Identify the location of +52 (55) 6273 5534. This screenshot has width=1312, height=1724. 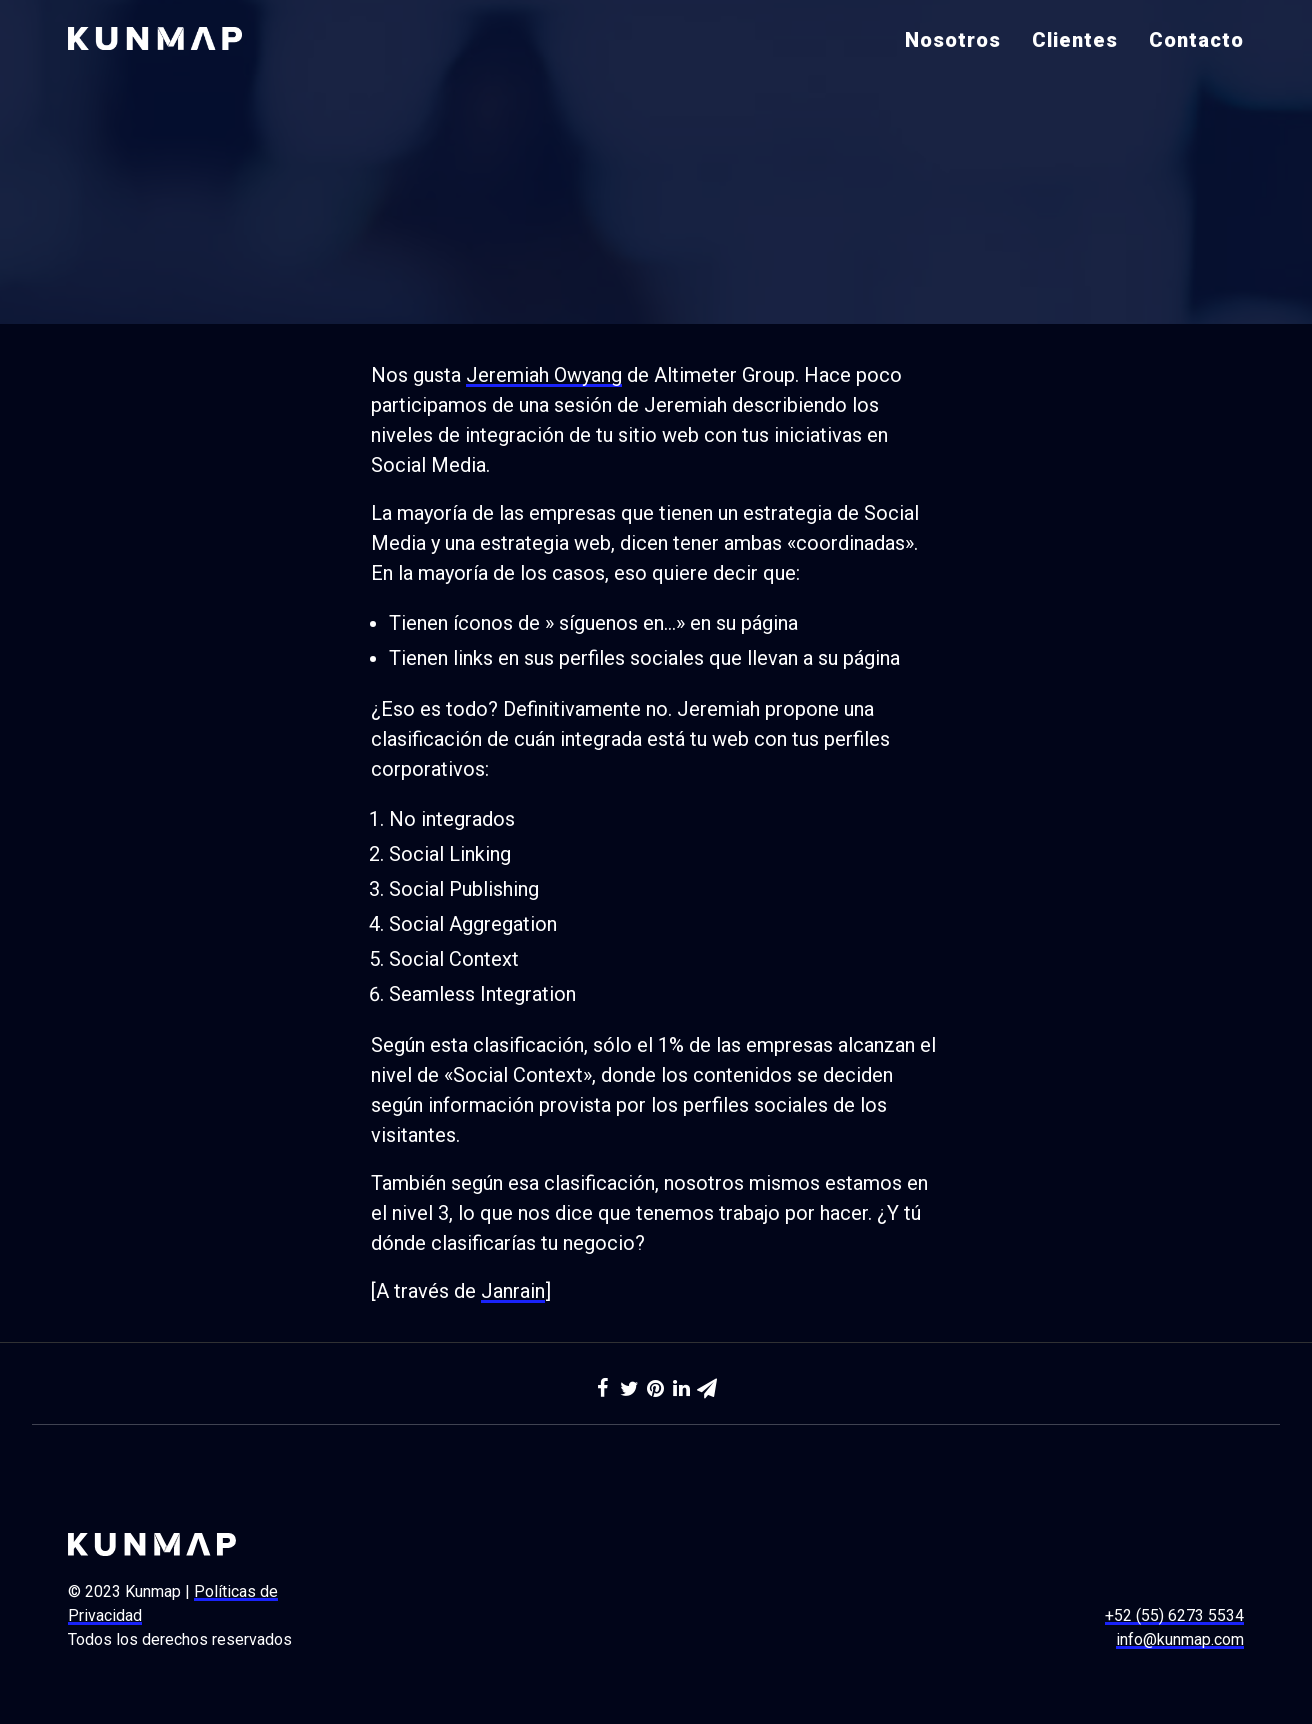
(1174, 1615).